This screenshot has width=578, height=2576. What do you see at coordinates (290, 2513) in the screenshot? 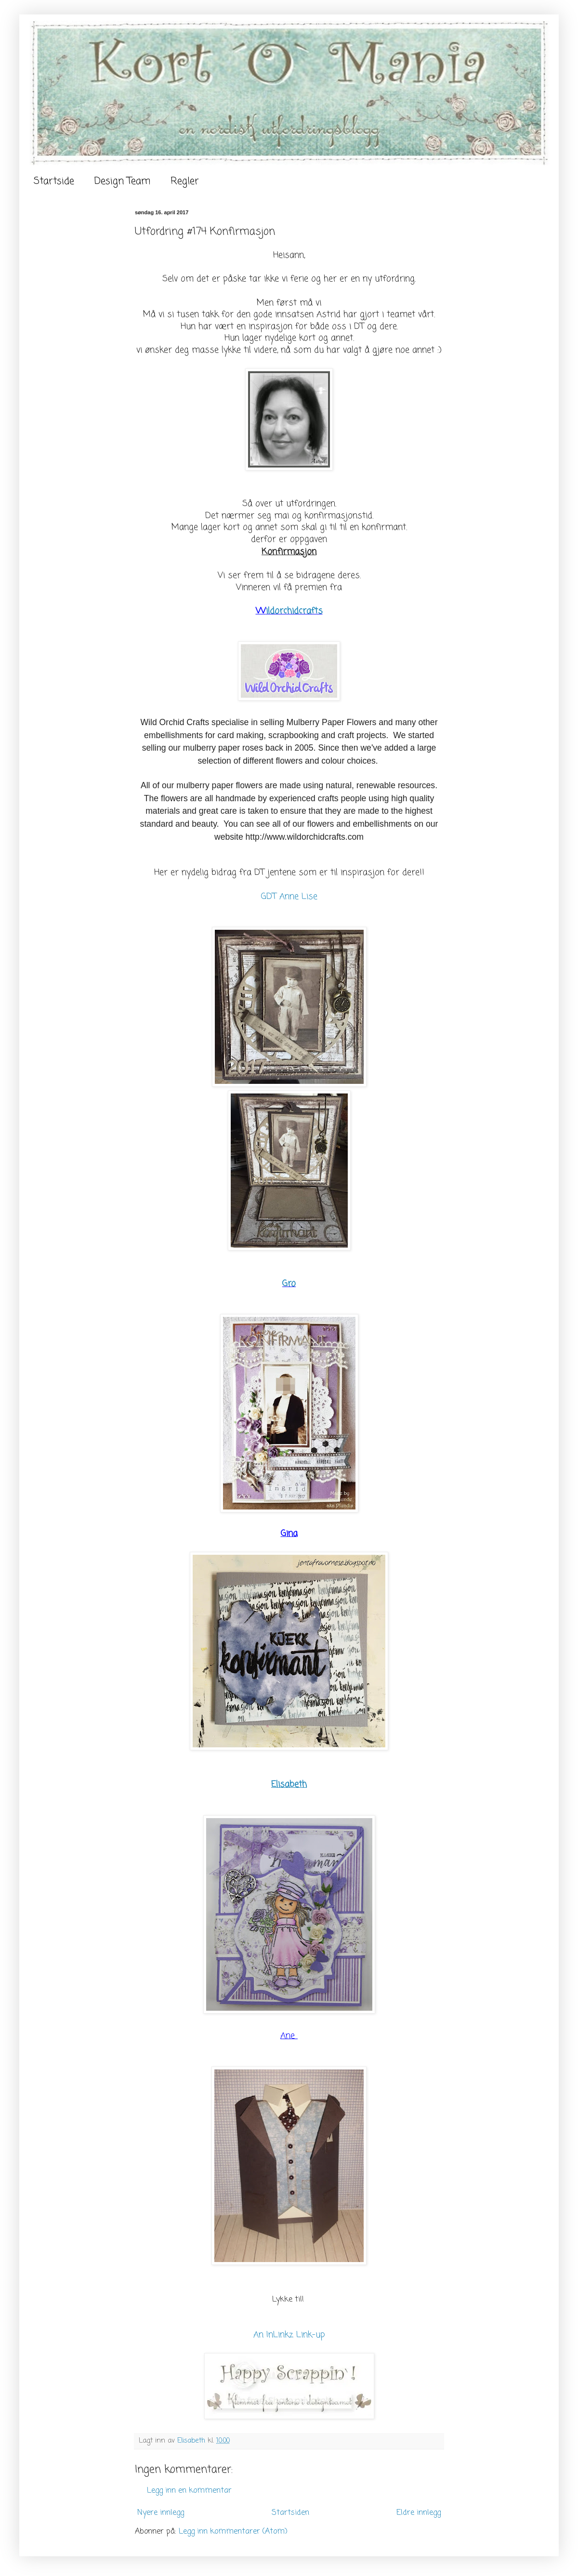
I see `Startsiden` at bounding box center [290, 2513].